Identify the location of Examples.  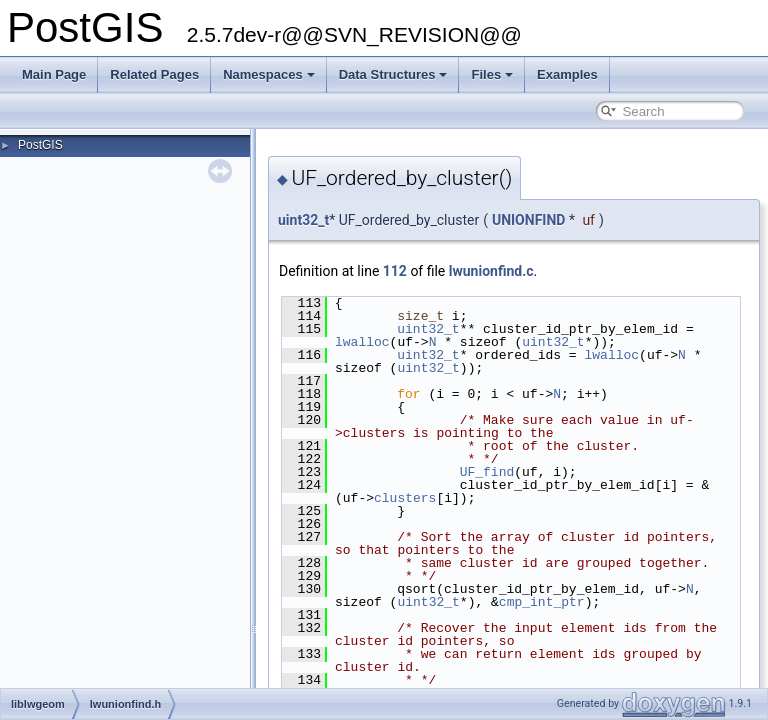
(567, 74).